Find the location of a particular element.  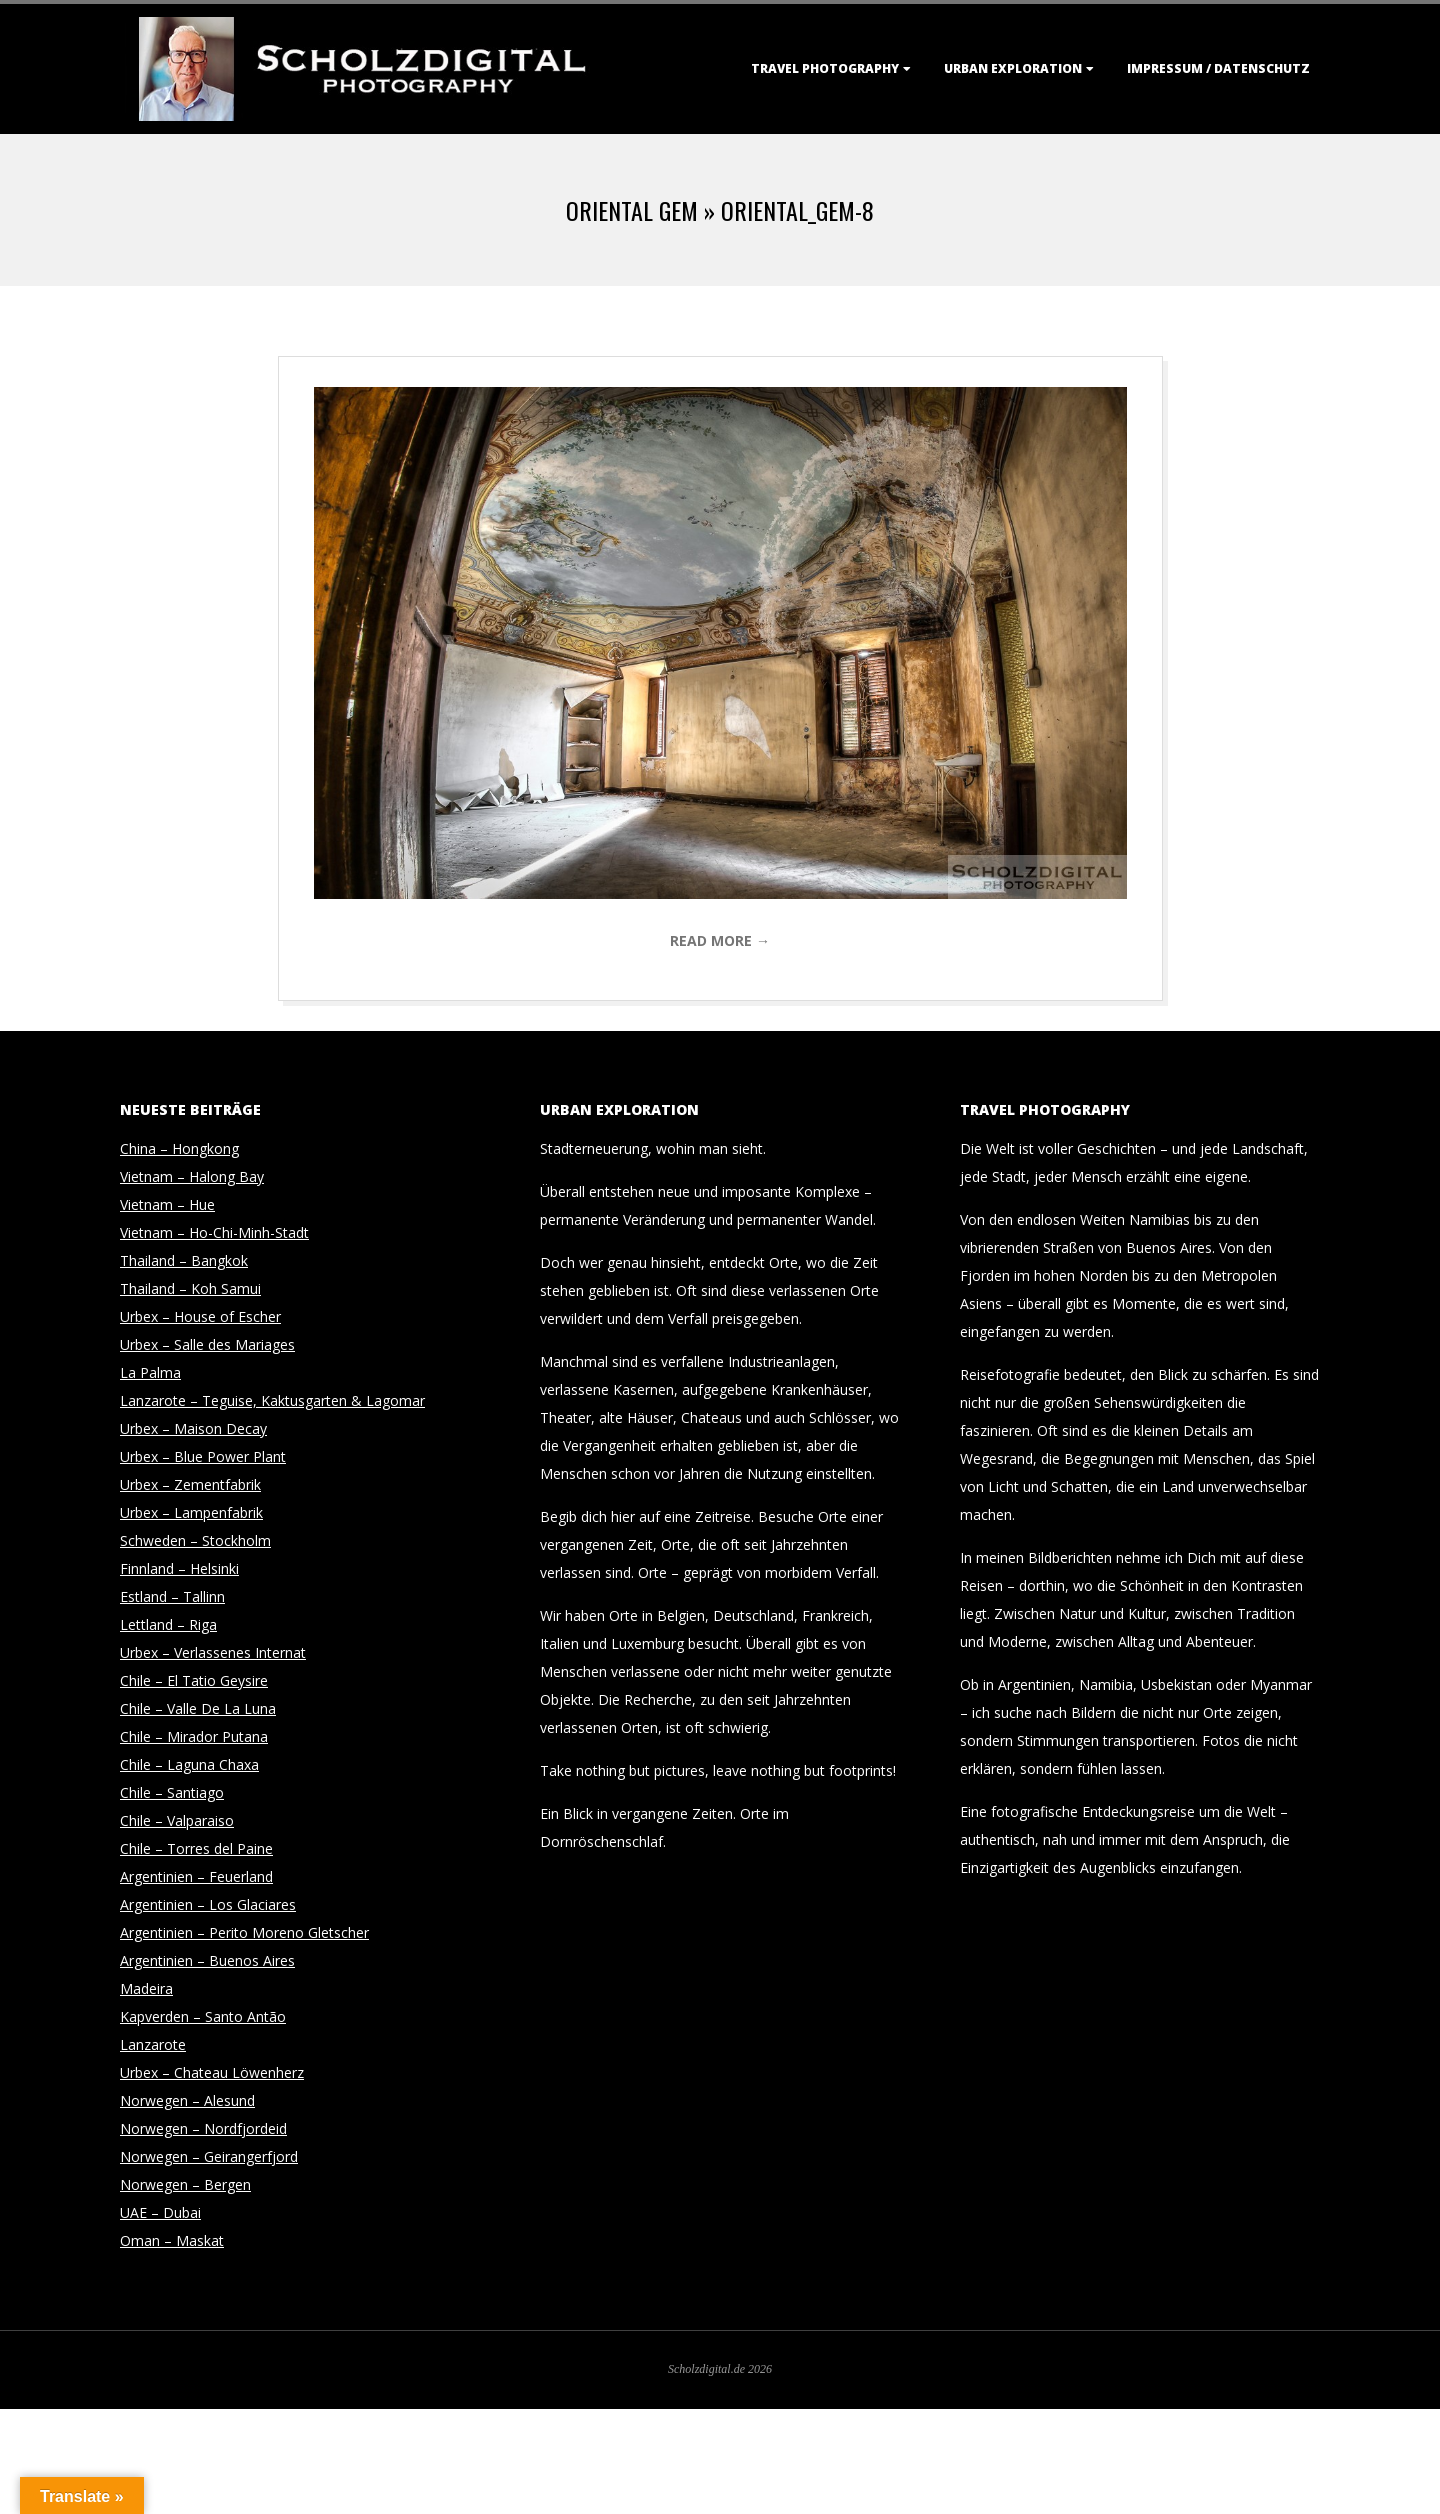

Chile – Valle De La Luna is located at coordinates (198, 1708).